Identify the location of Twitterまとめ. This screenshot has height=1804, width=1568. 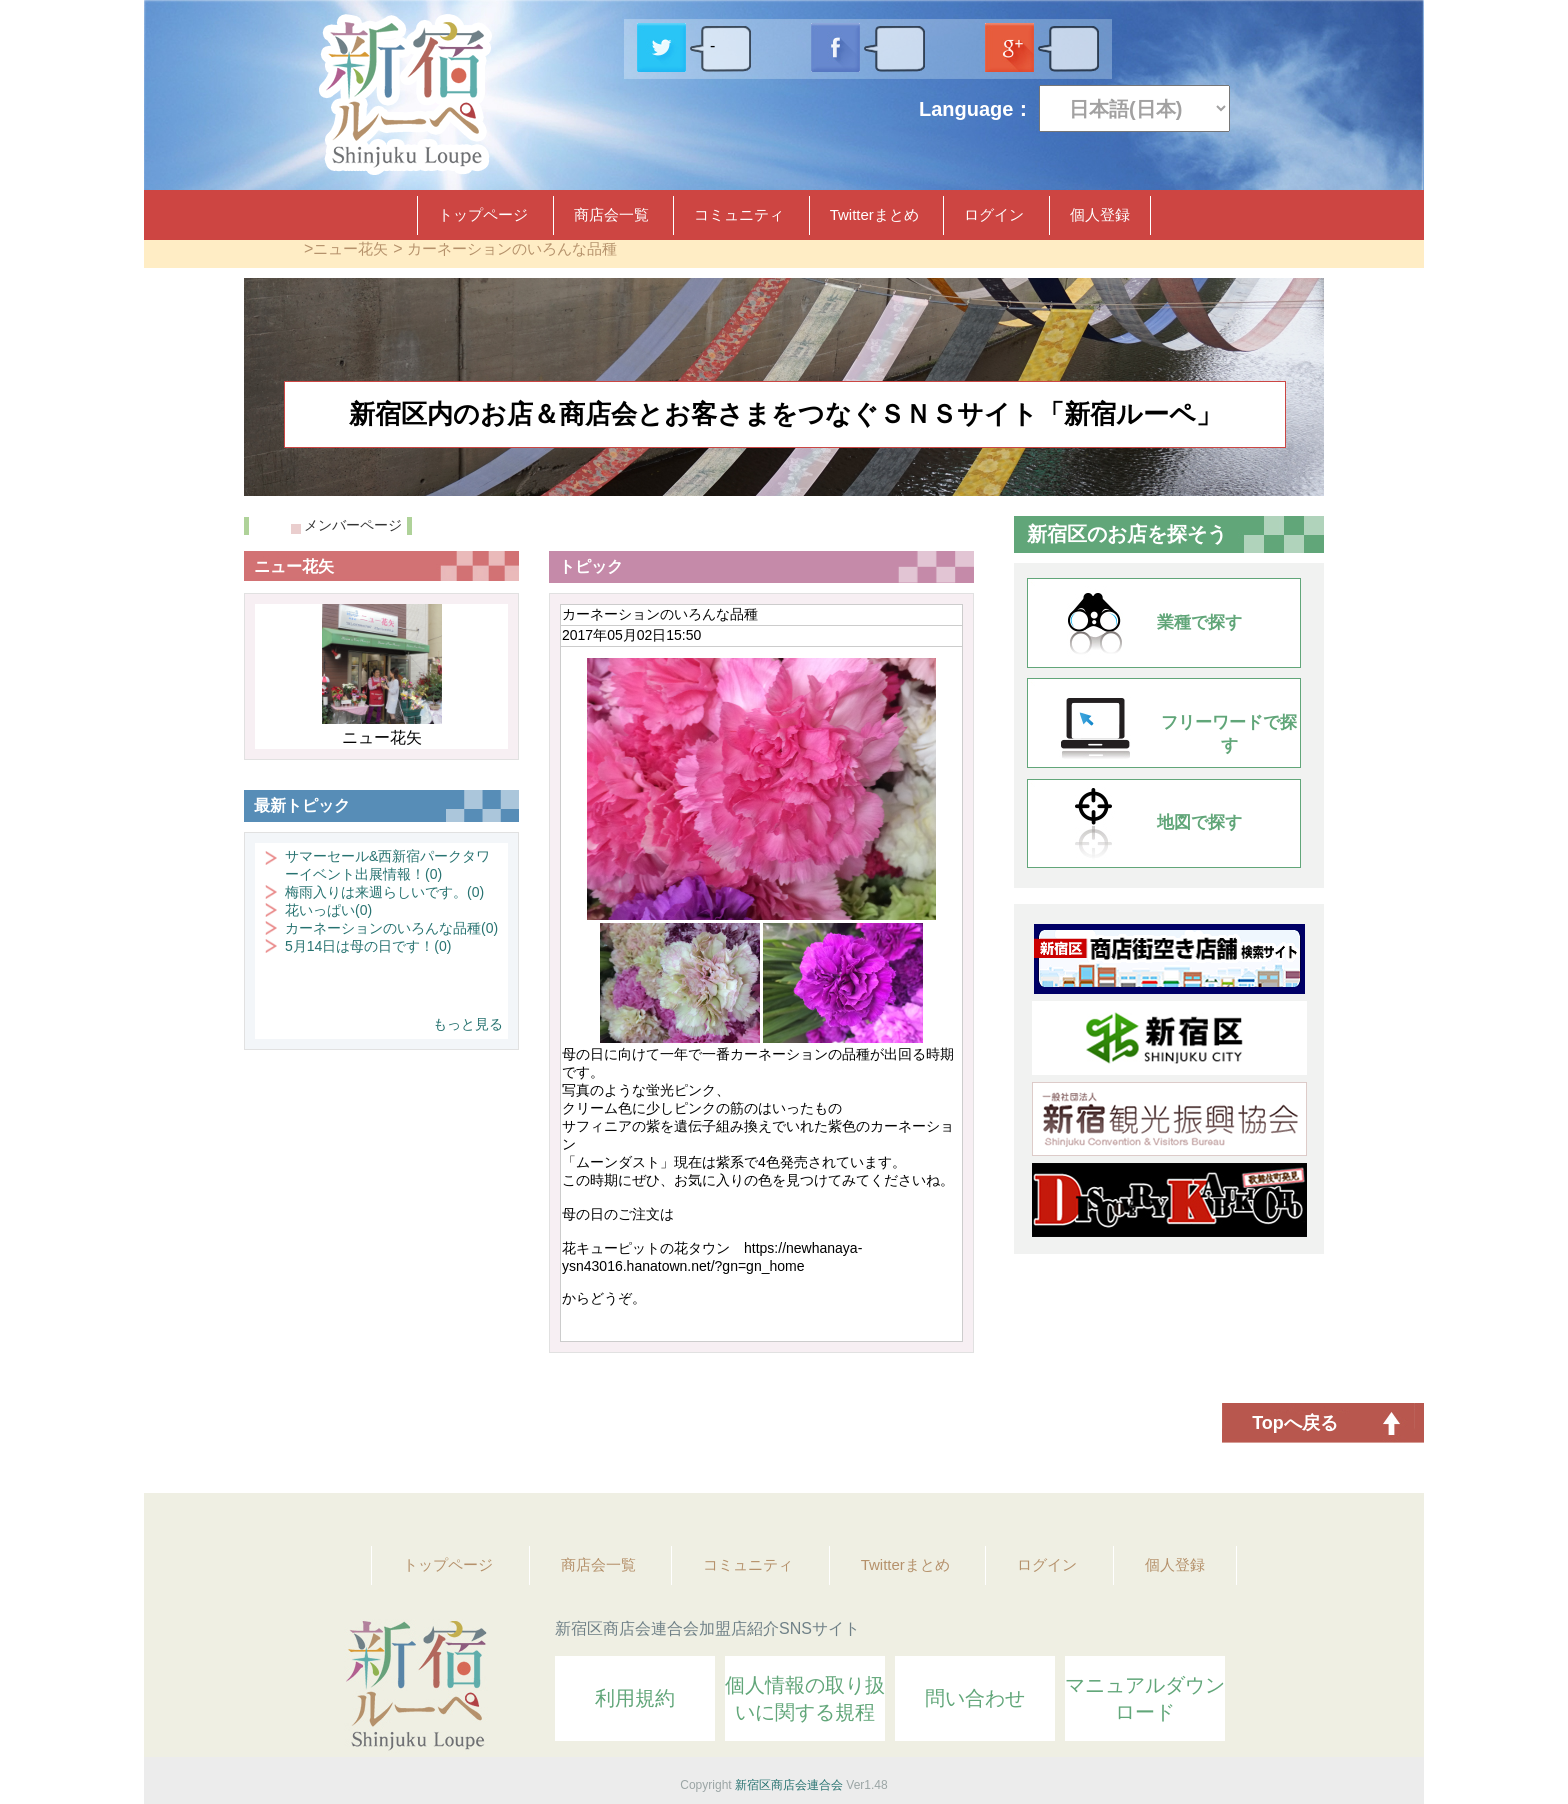
(874, 214).